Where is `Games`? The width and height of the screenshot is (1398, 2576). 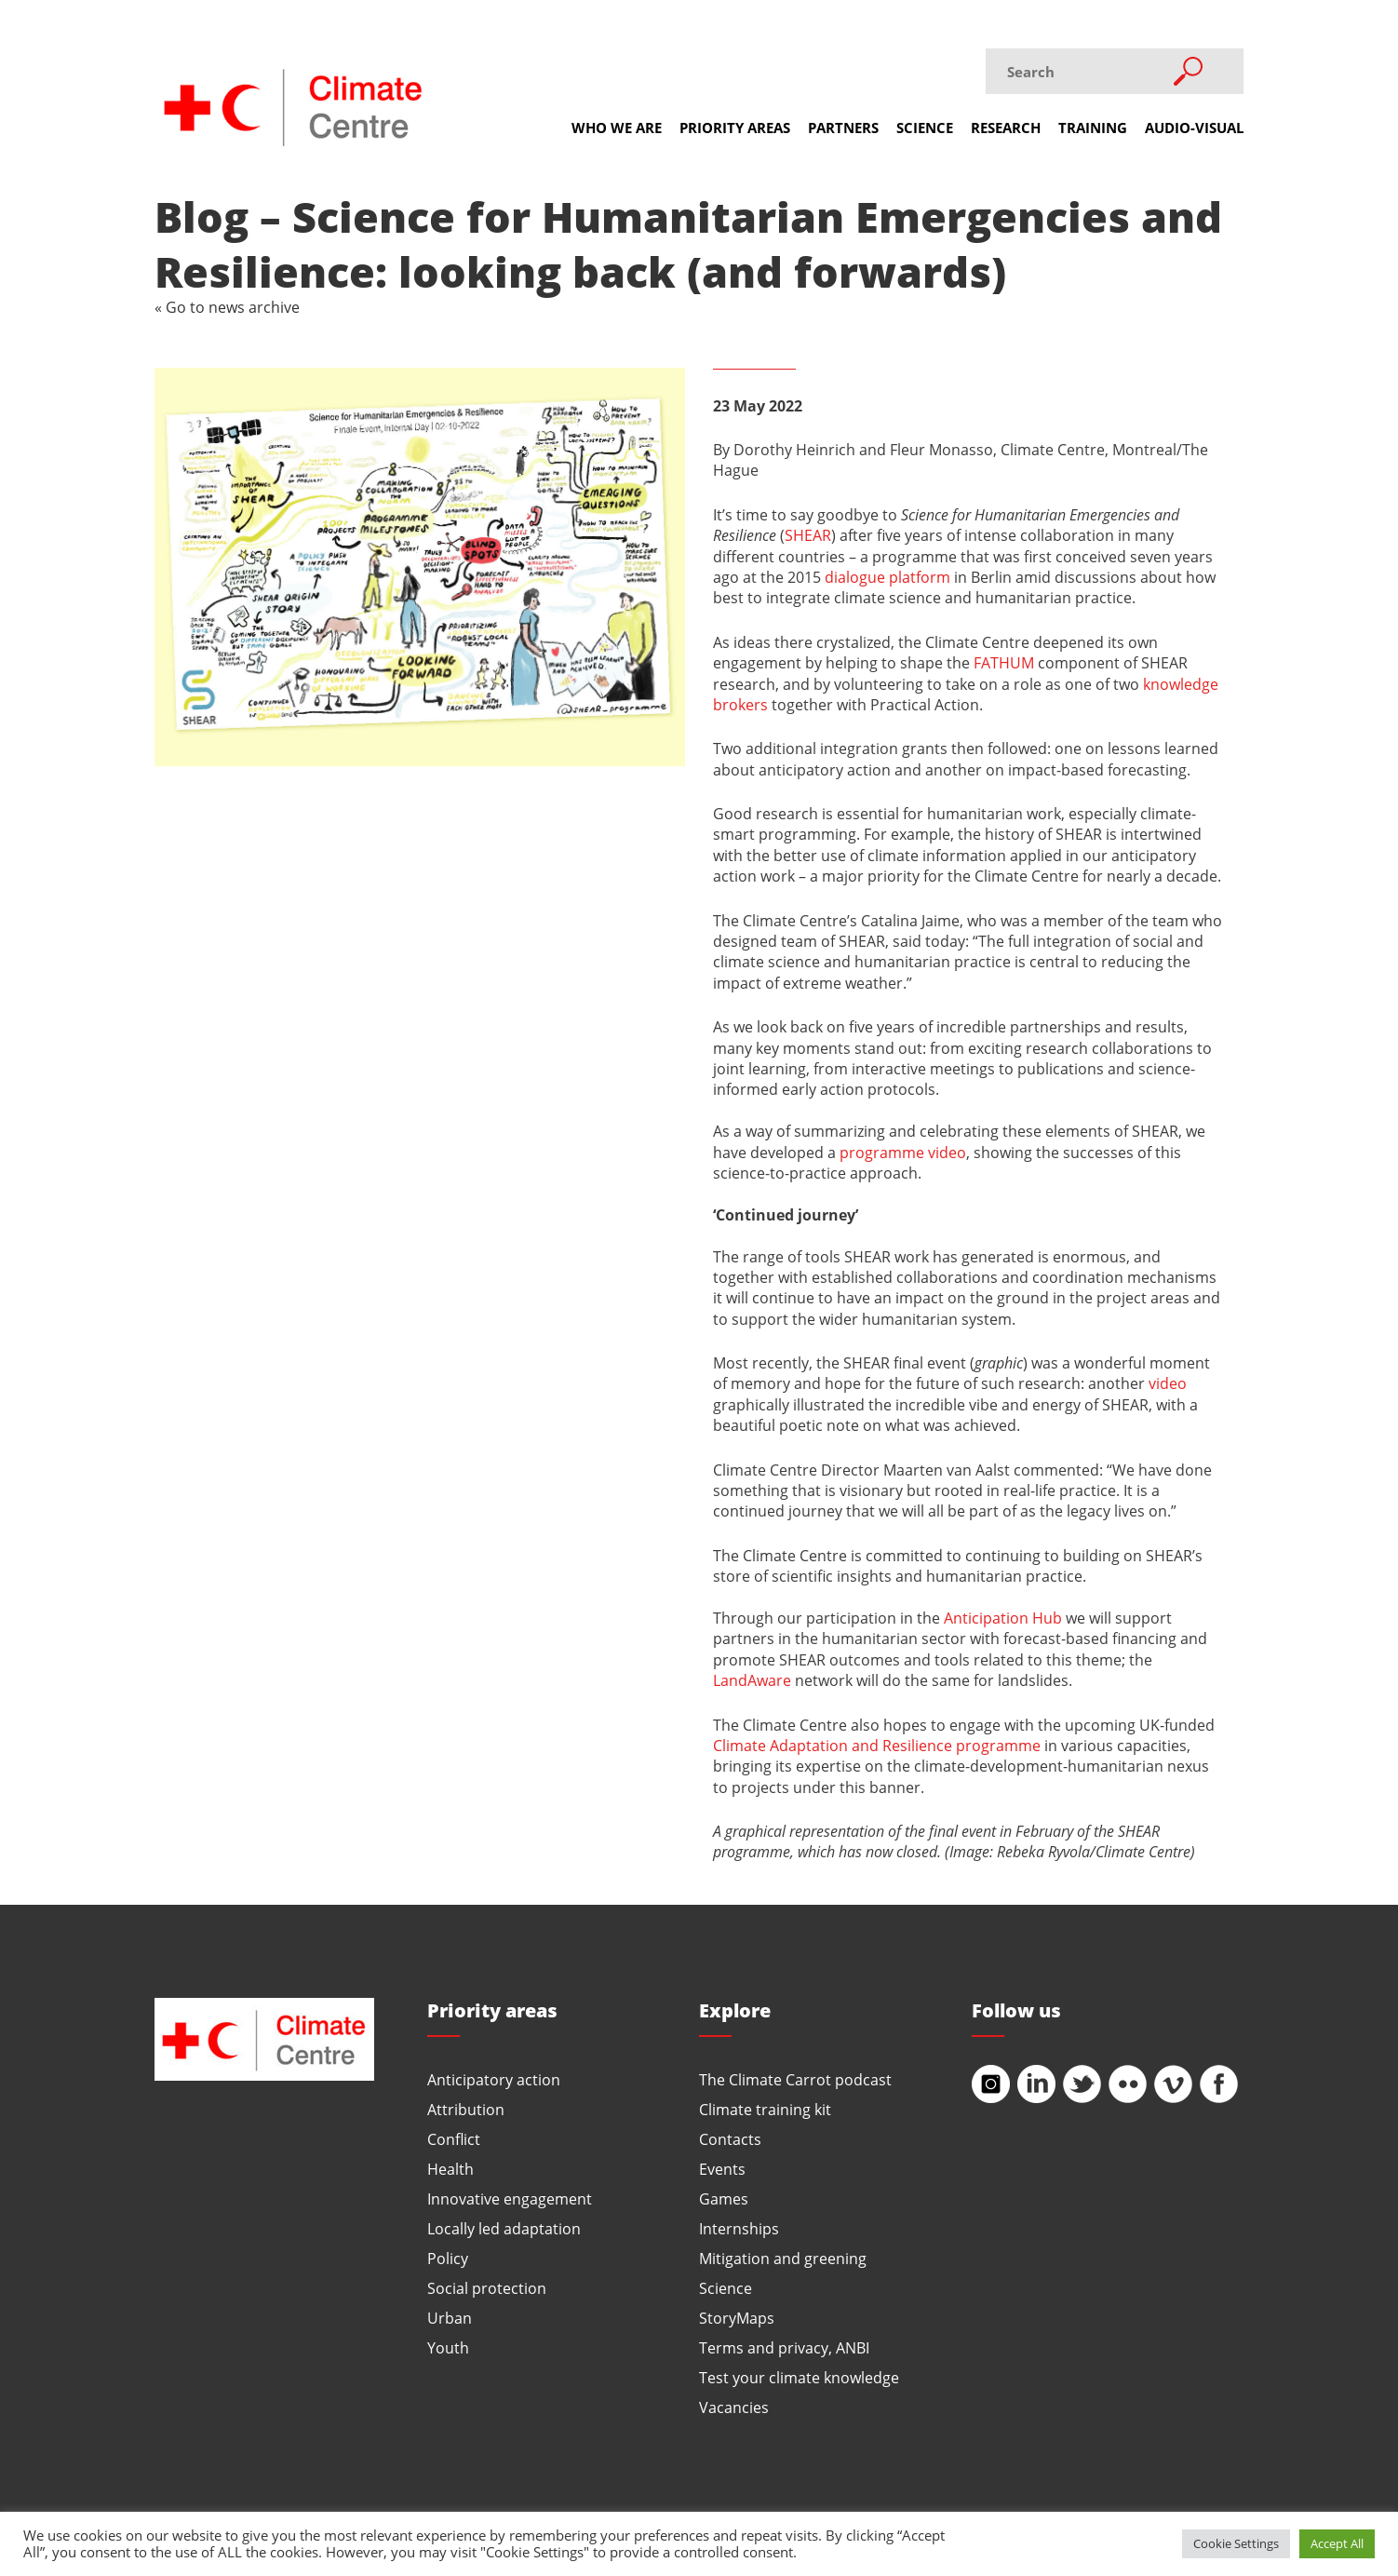 Games is located at coordinates (723, 2198).